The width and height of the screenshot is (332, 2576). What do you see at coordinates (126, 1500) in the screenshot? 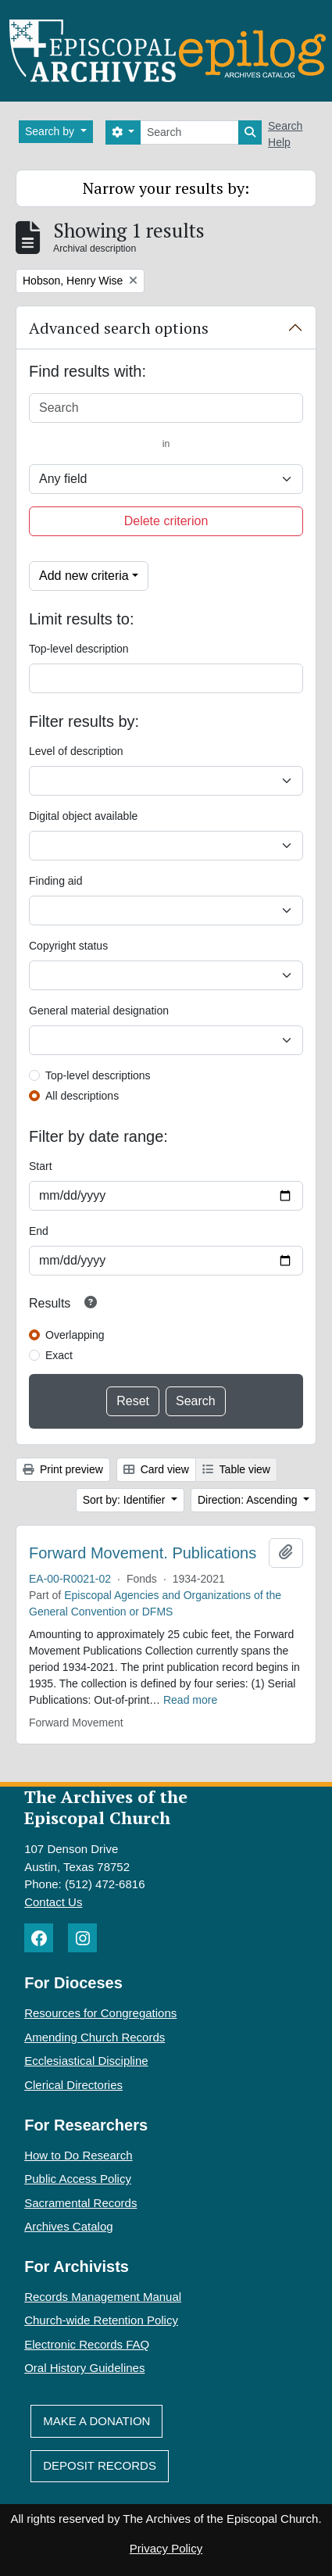
I see `Sort by: Identifier` at bounding box center [126, 1500].